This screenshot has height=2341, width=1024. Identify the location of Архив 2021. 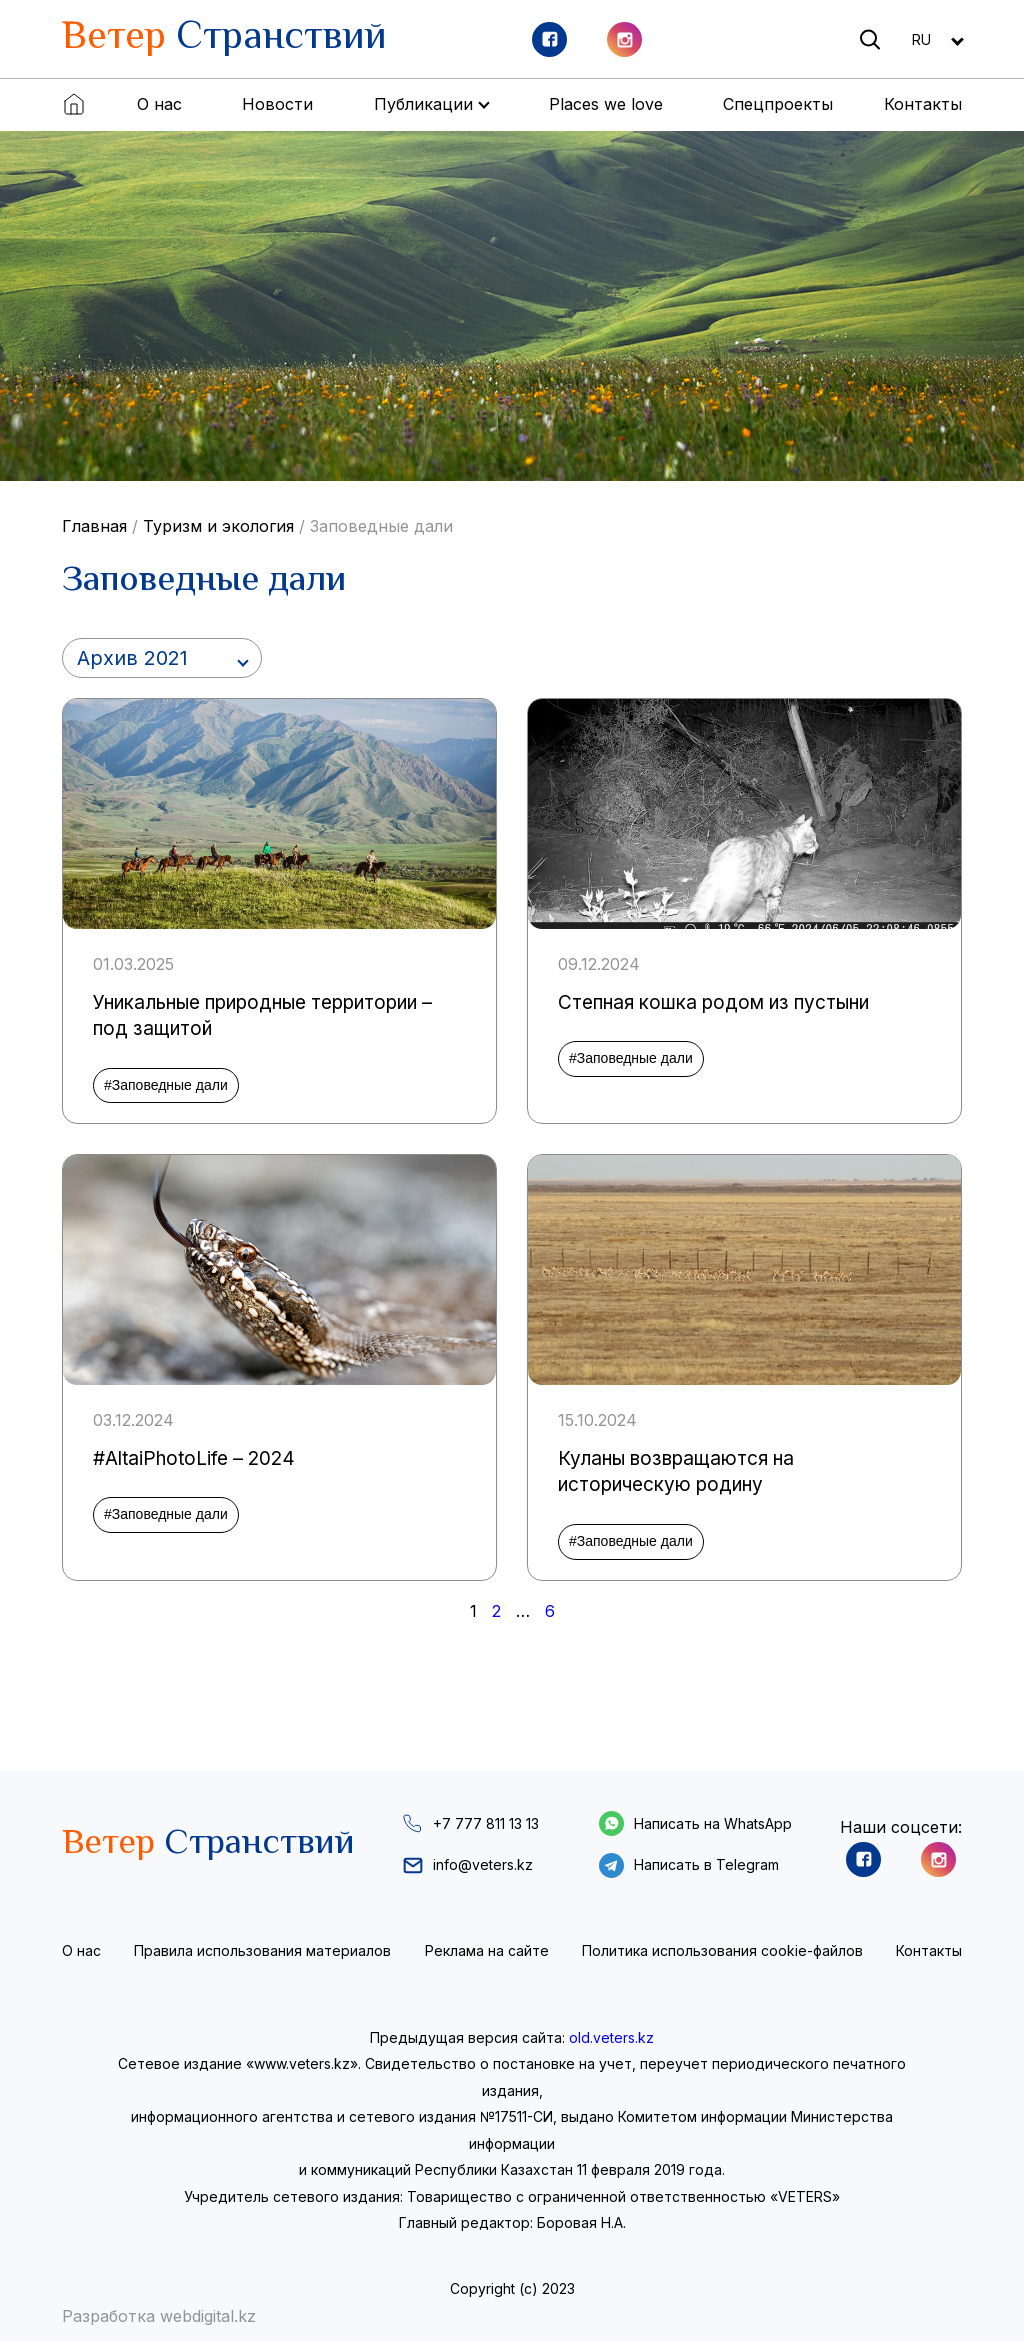
(132, 658).